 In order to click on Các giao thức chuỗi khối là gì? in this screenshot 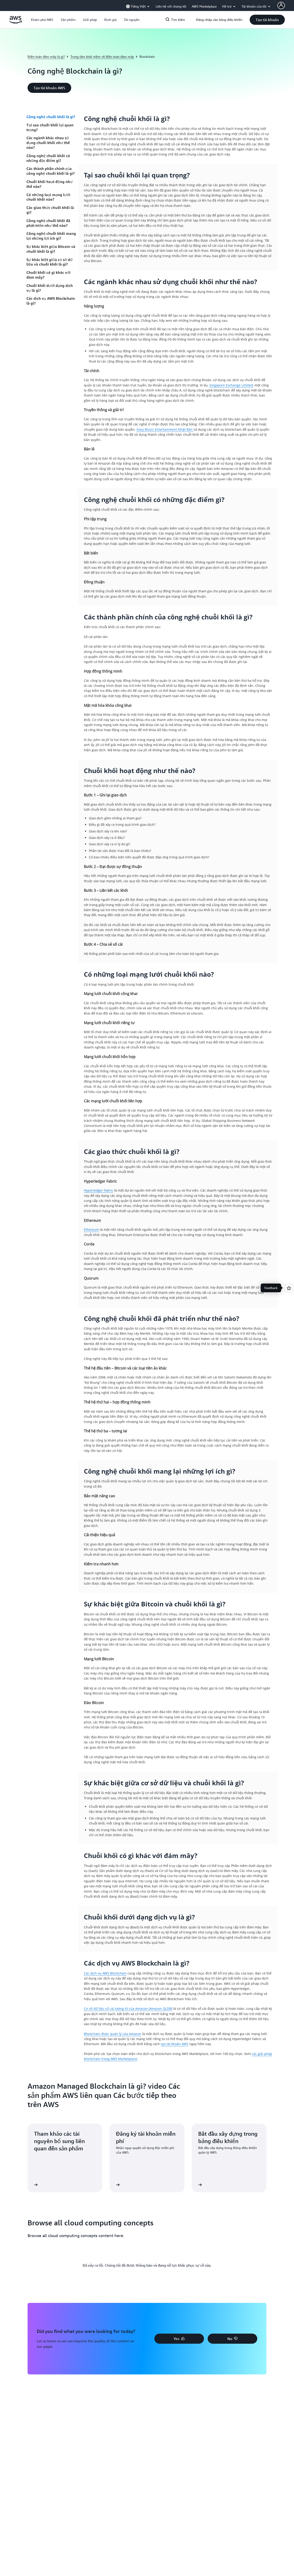, I will do `click(50, 210)`.